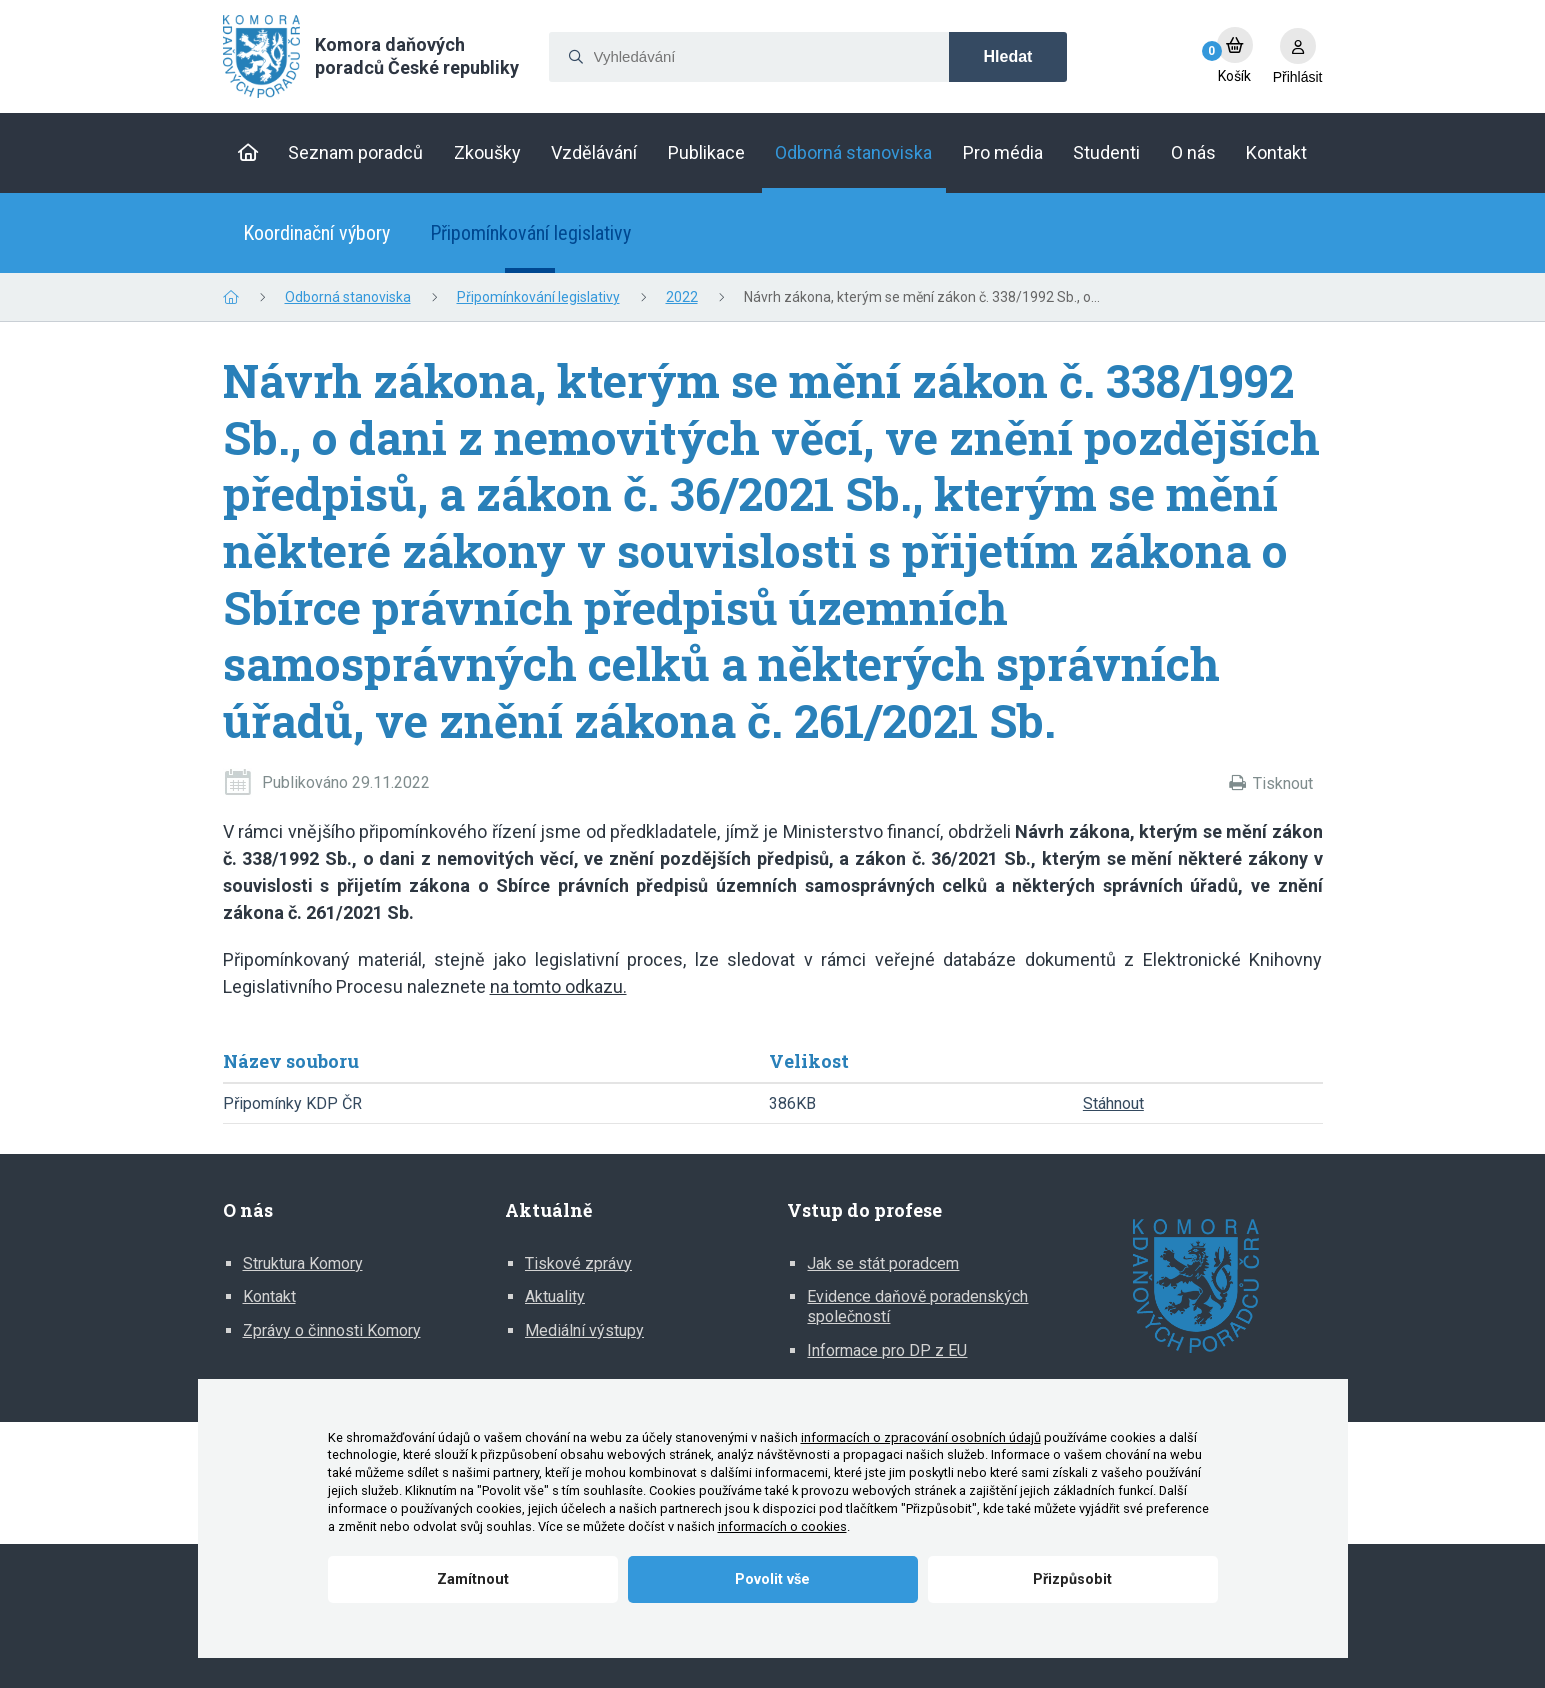 The image size is (1545, 1688). Describe the element at coordinates (558, 986) in the screenshot. I see `na tomto odkazu.` at that location.